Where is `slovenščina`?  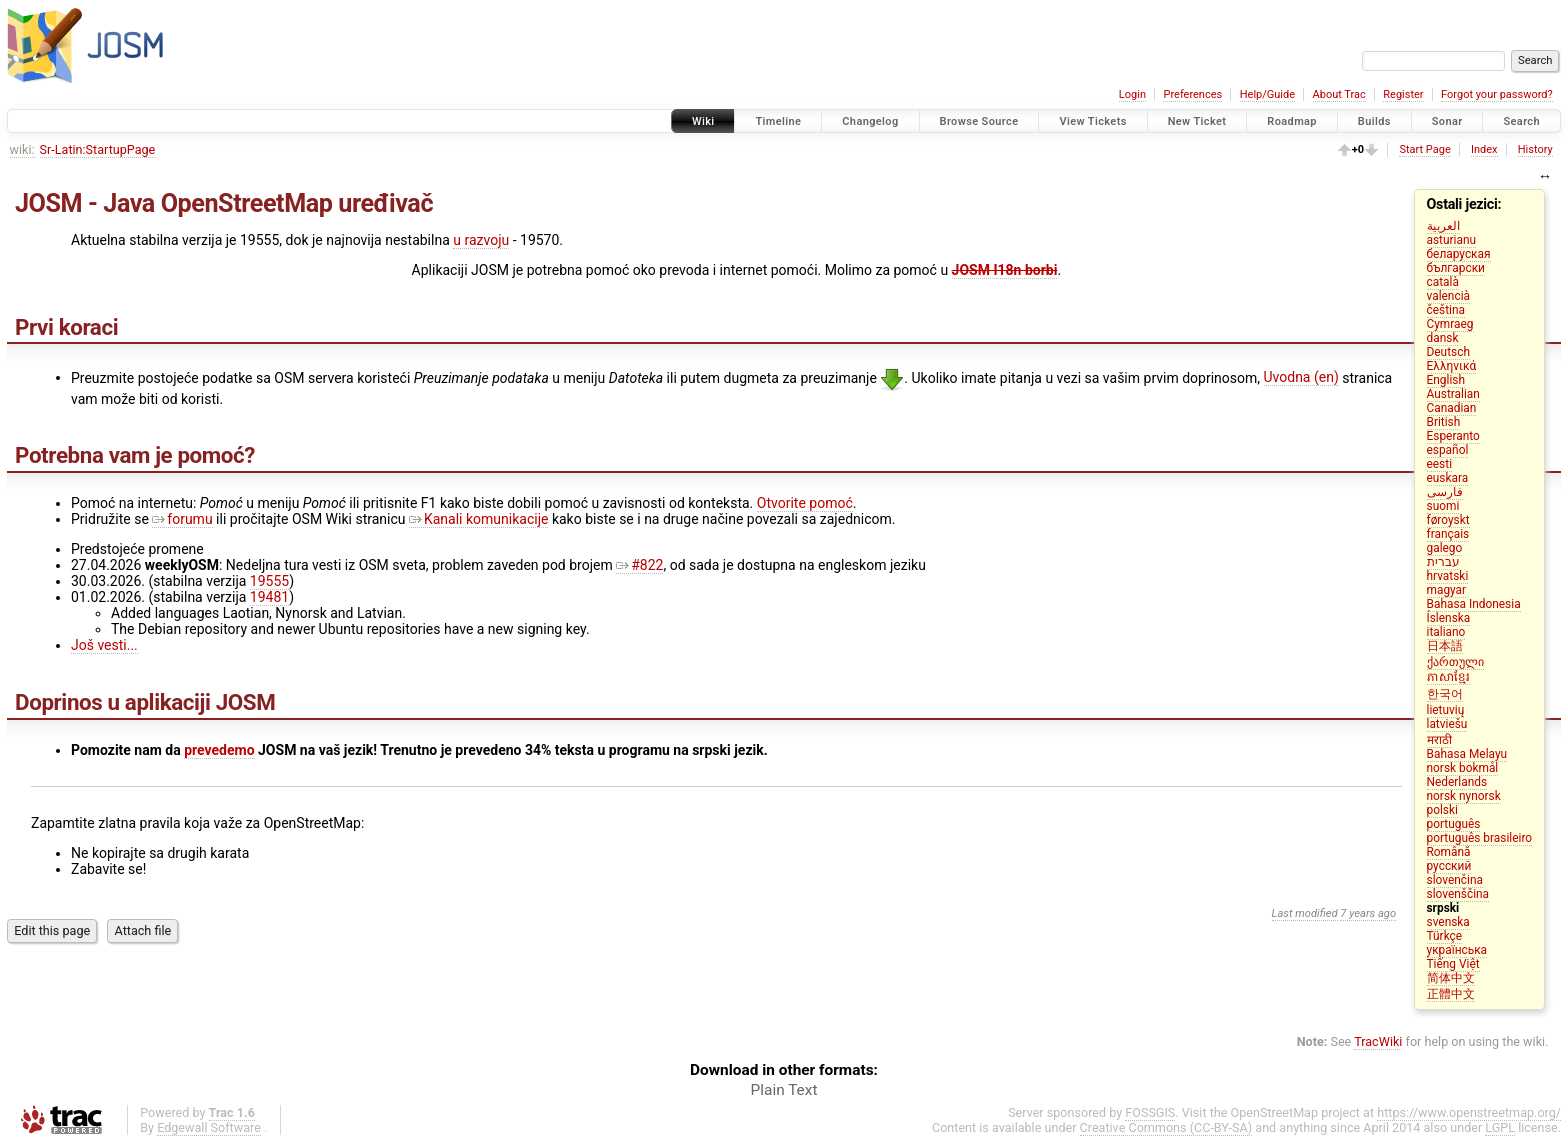
slovenščina is located at coordinates (1458, 894).